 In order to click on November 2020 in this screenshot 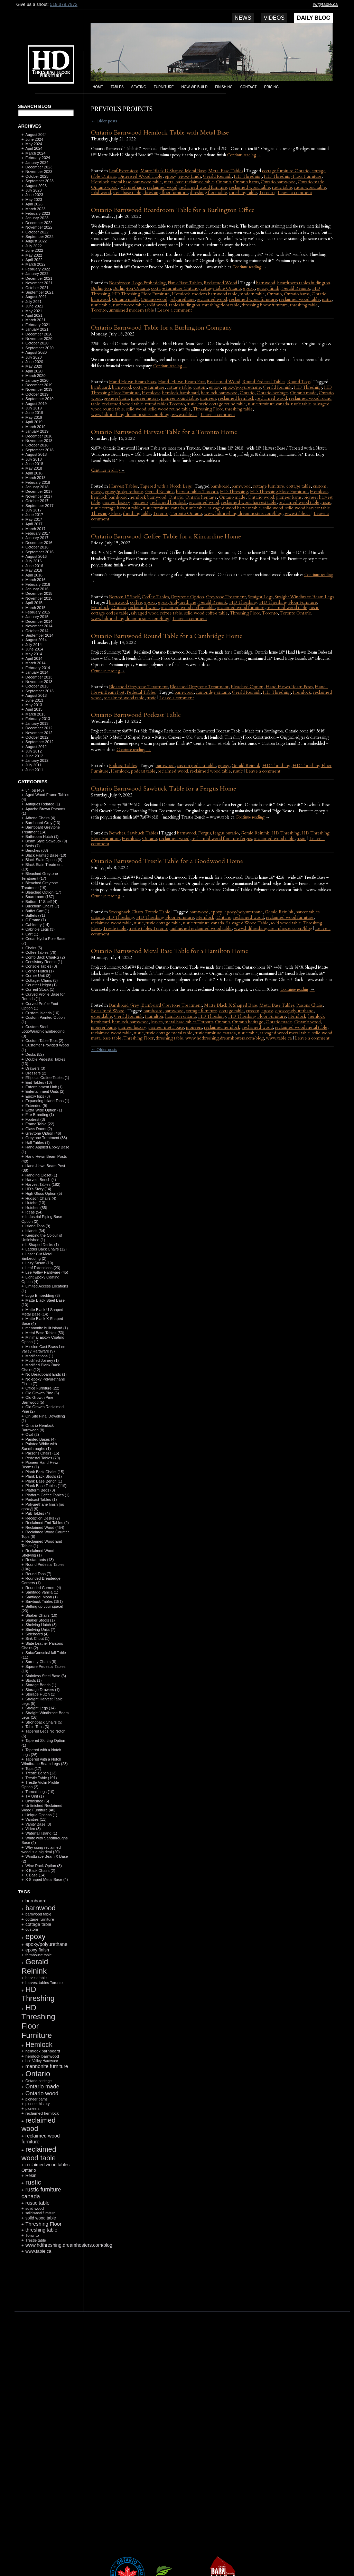, I will do `click(38, 338)`.